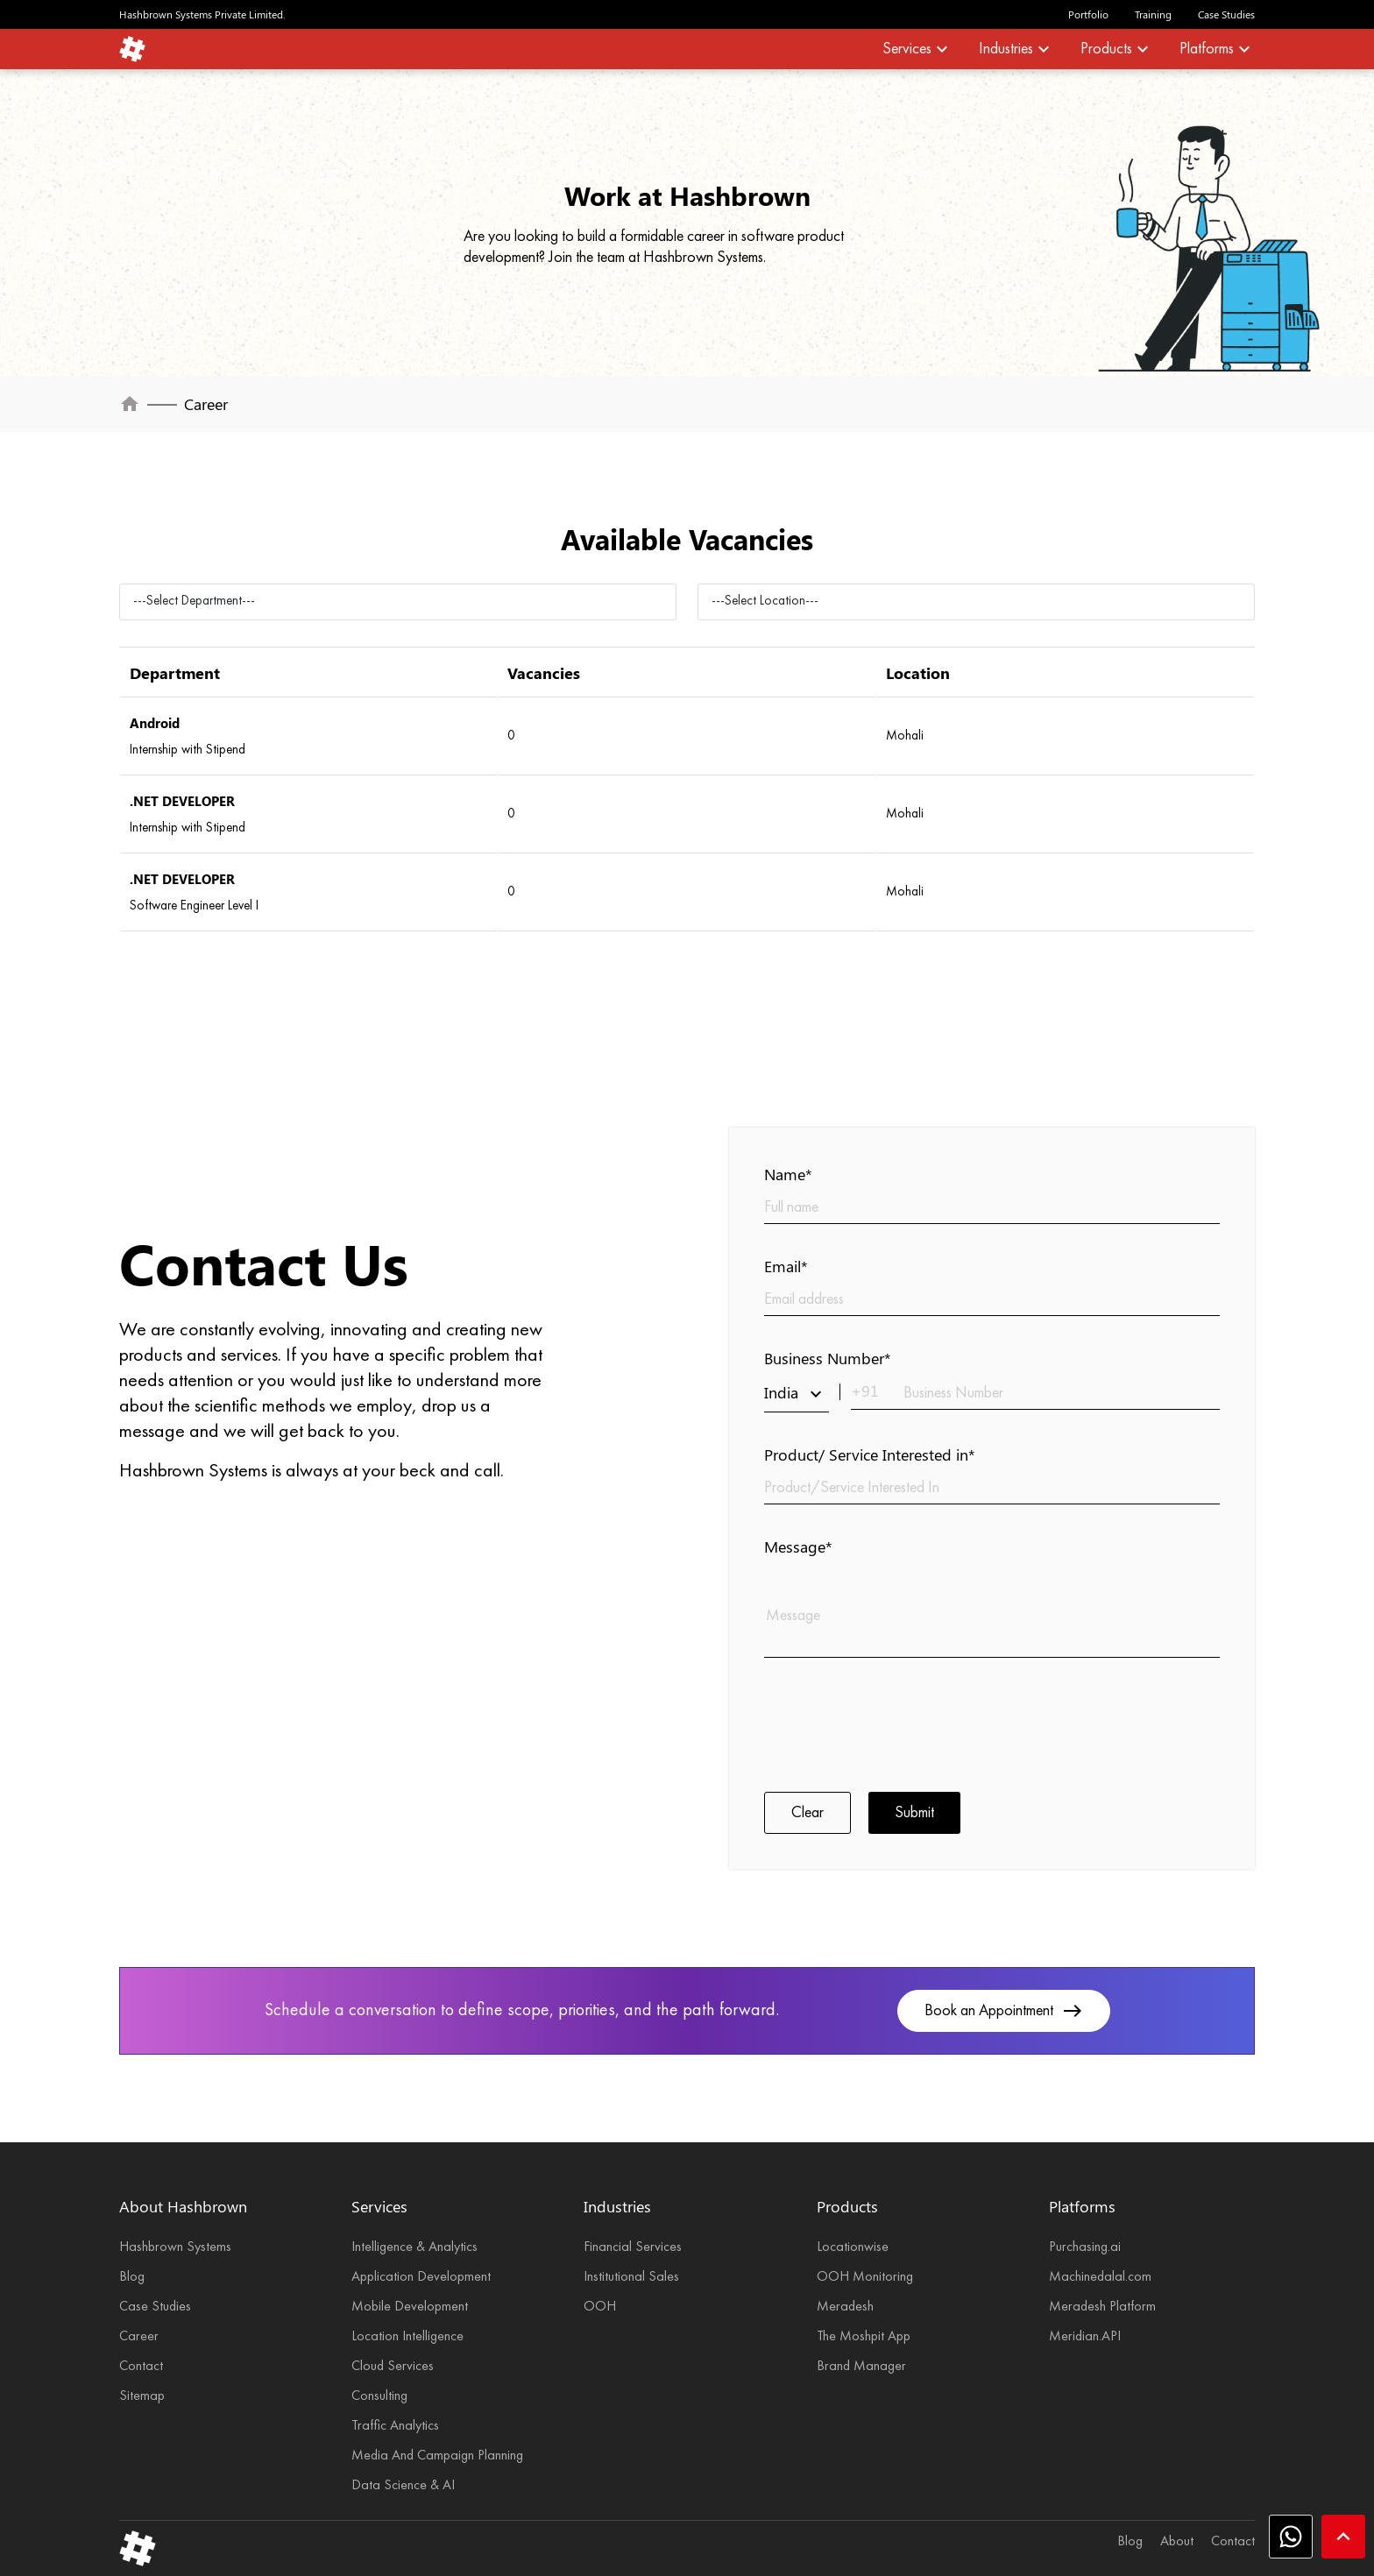  Describe the element at coordinates (827, 1358) in the screenshot. I see `Business Number*` at that location.